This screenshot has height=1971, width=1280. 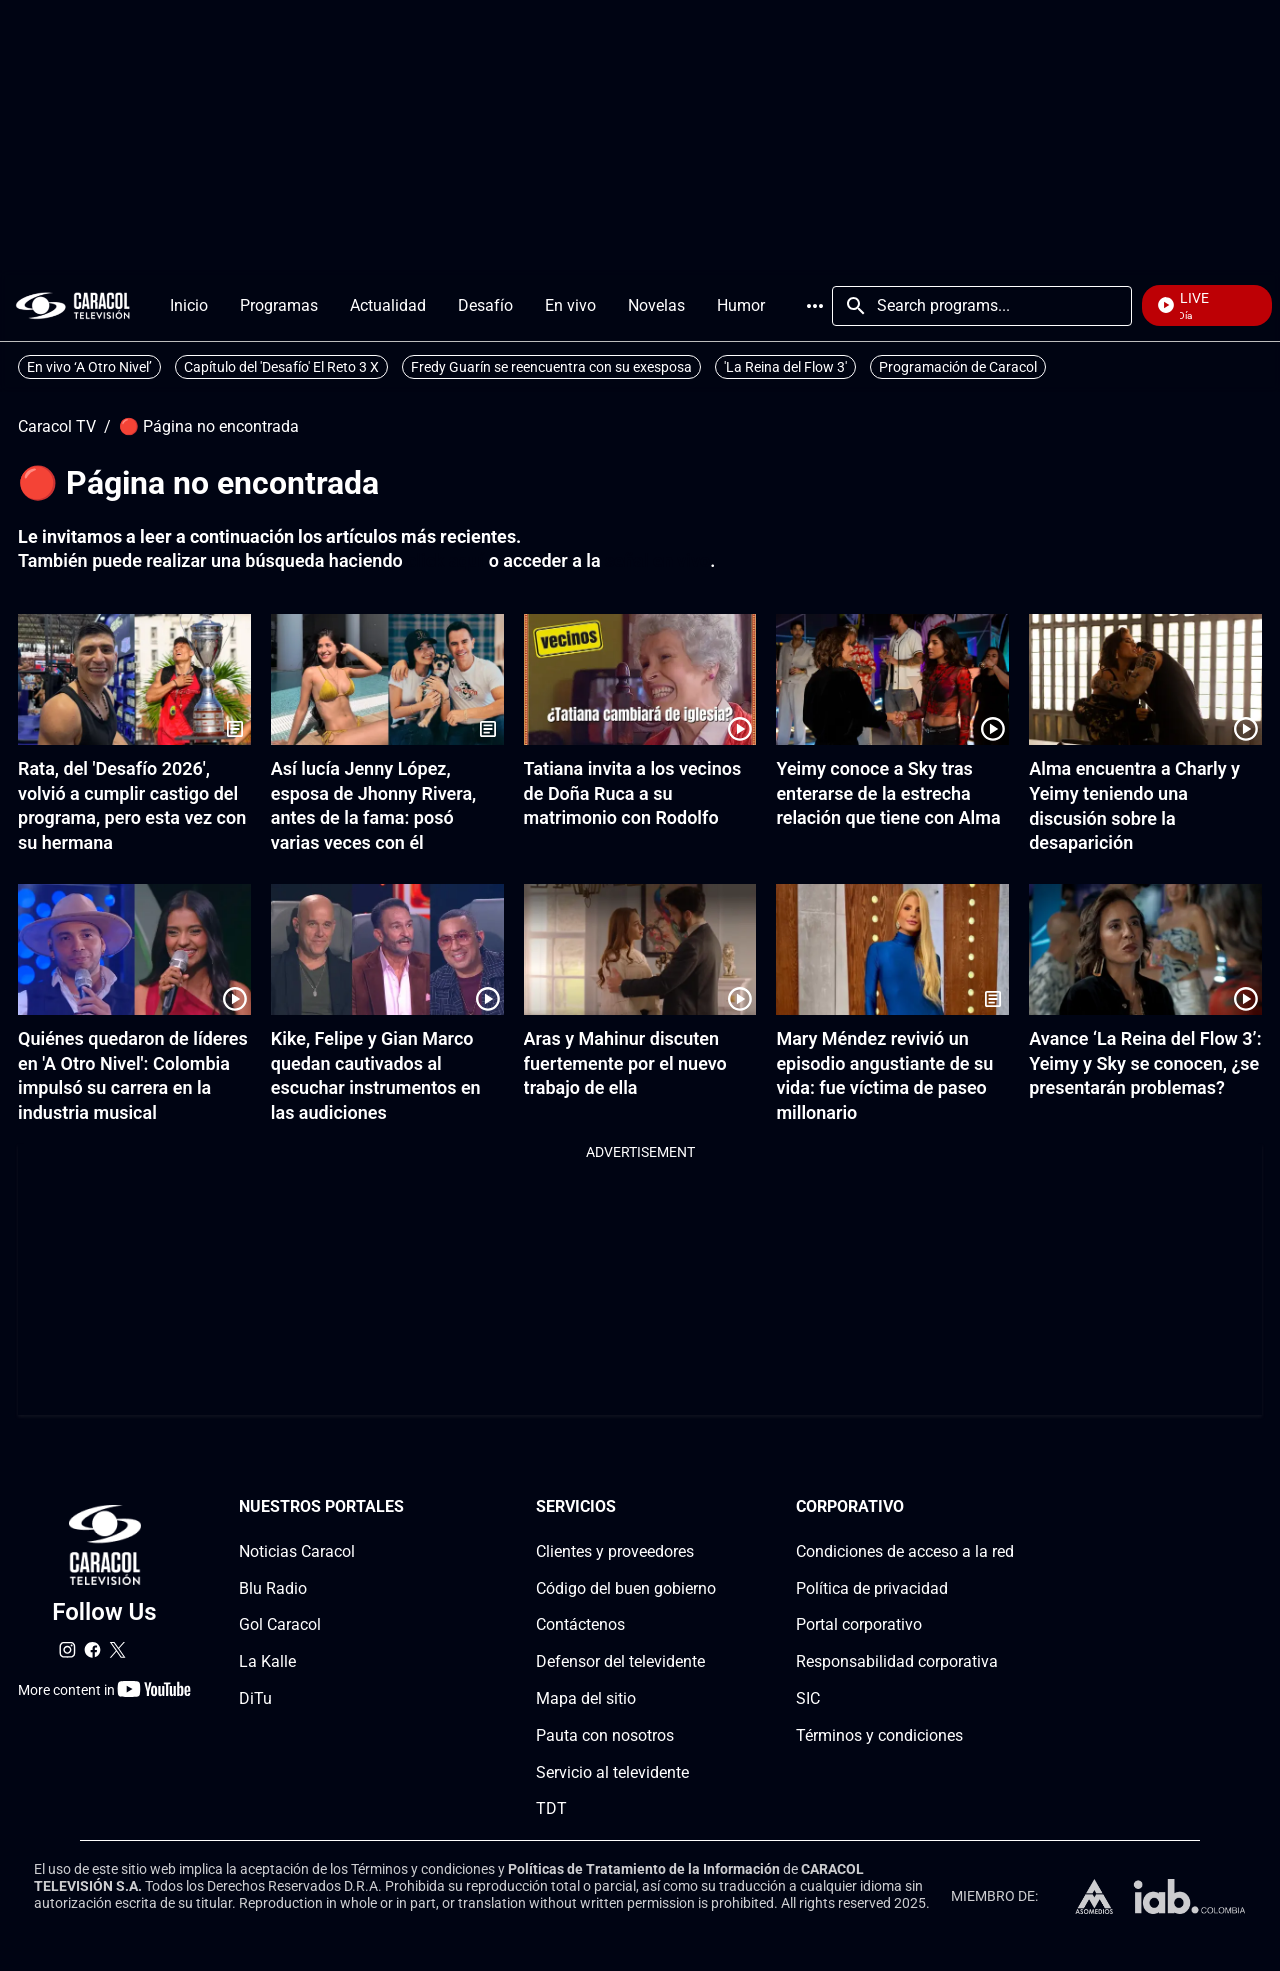 I want to click on [Alma encuentra a Charly y Yeimy teniendo una discusión sobre la desaparición], so click(x=1145, y=679).